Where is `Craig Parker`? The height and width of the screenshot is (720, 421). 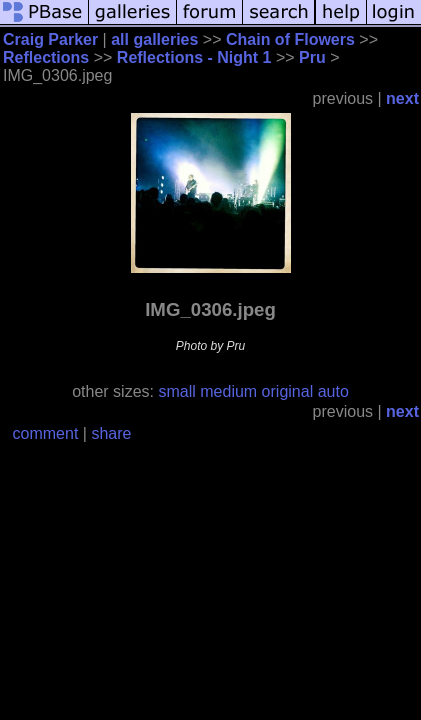
Craig Parker is located at coordinates (50, 39).